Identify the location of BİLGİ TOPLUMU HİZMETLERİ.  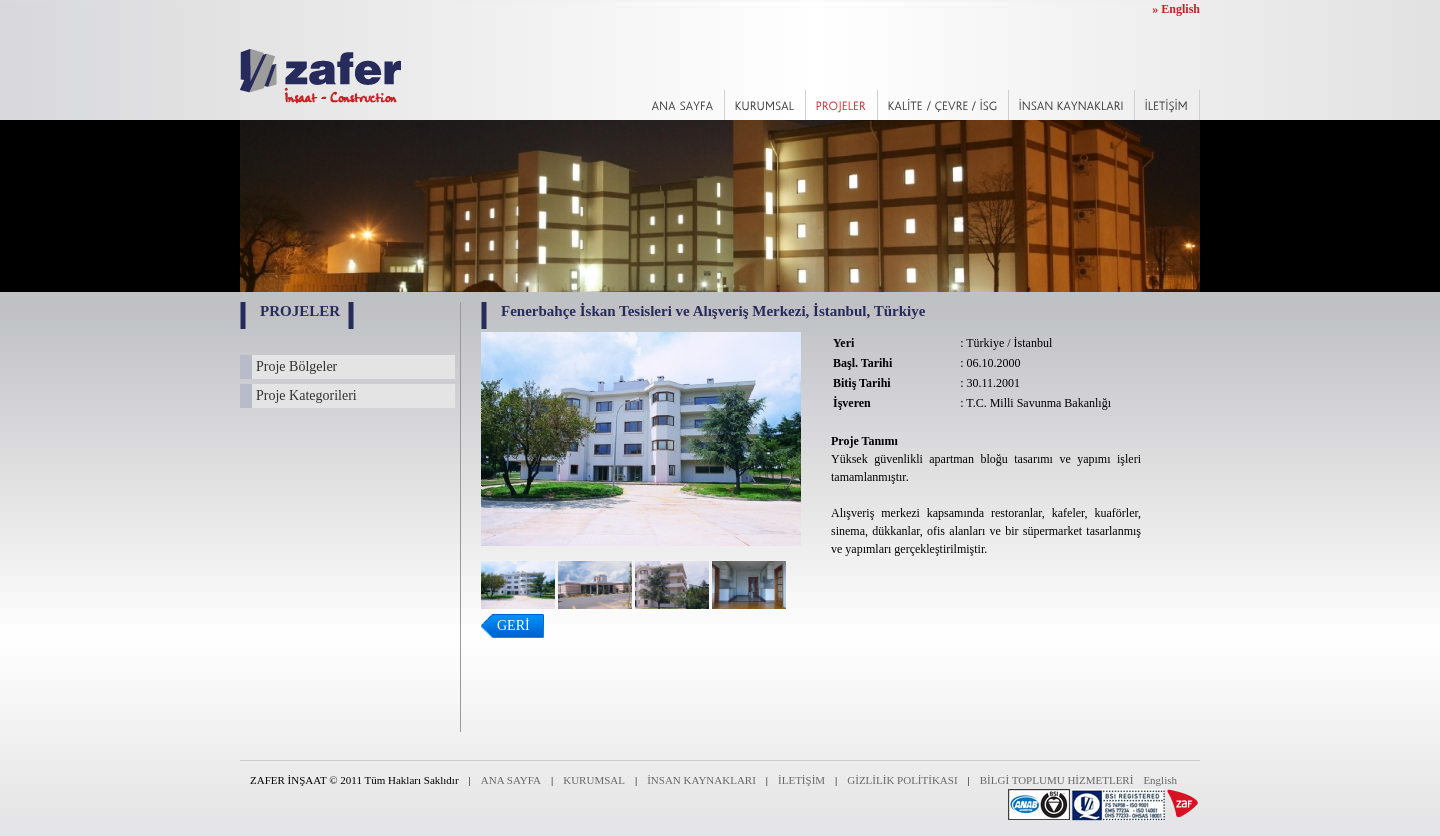
(1057, 780).